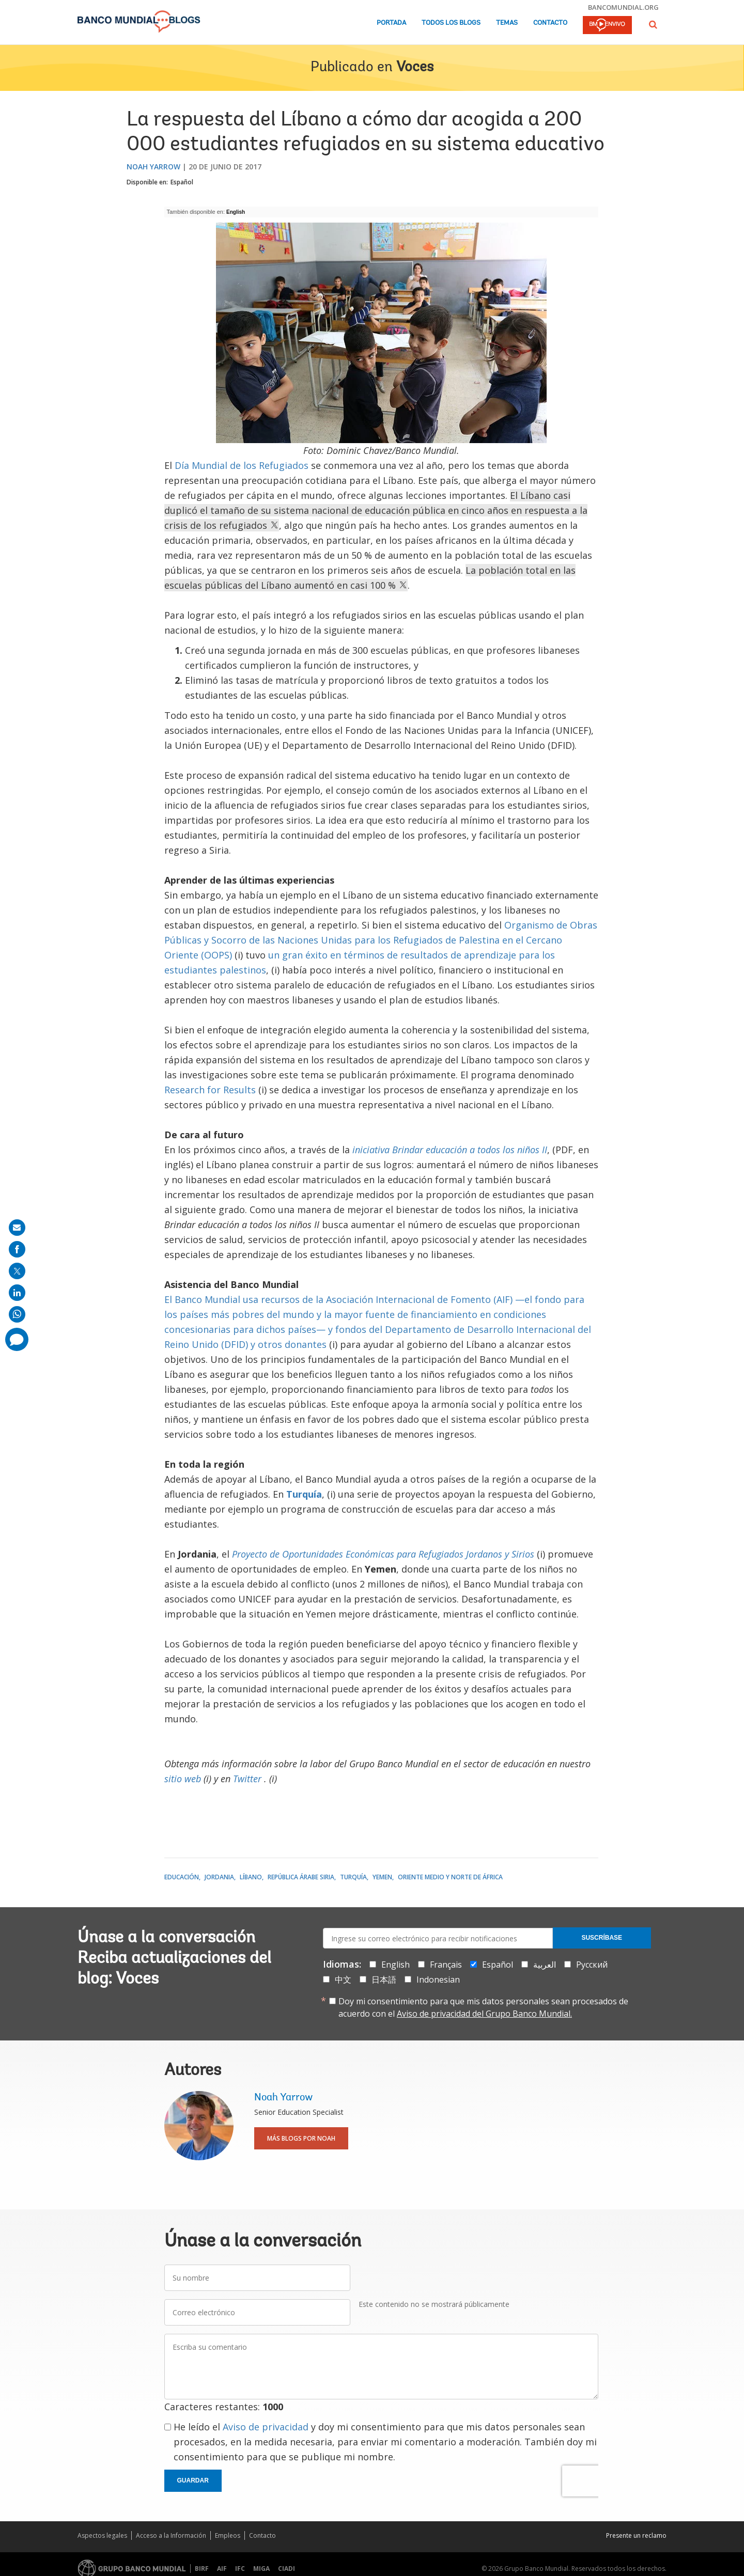 The image size is (744, 2576). I want to click on Guardar, so click(193, 2480).